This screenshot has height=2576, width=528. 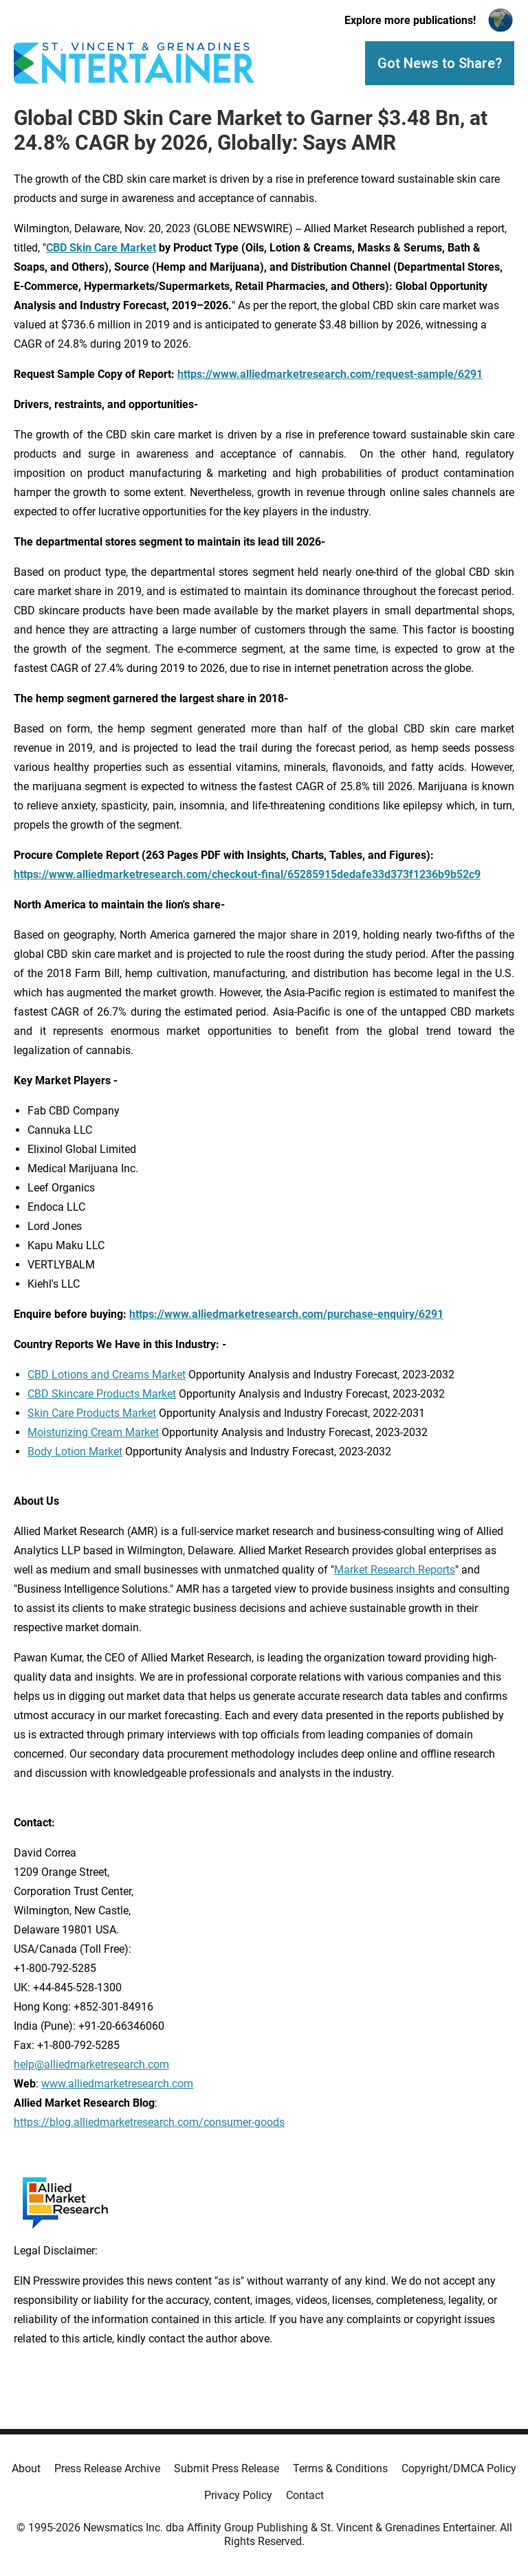 What do you see at coordinates (92, 1413) in the screenshot?
I see `Skin Care Products Market` at bounding box center [92, 1413].